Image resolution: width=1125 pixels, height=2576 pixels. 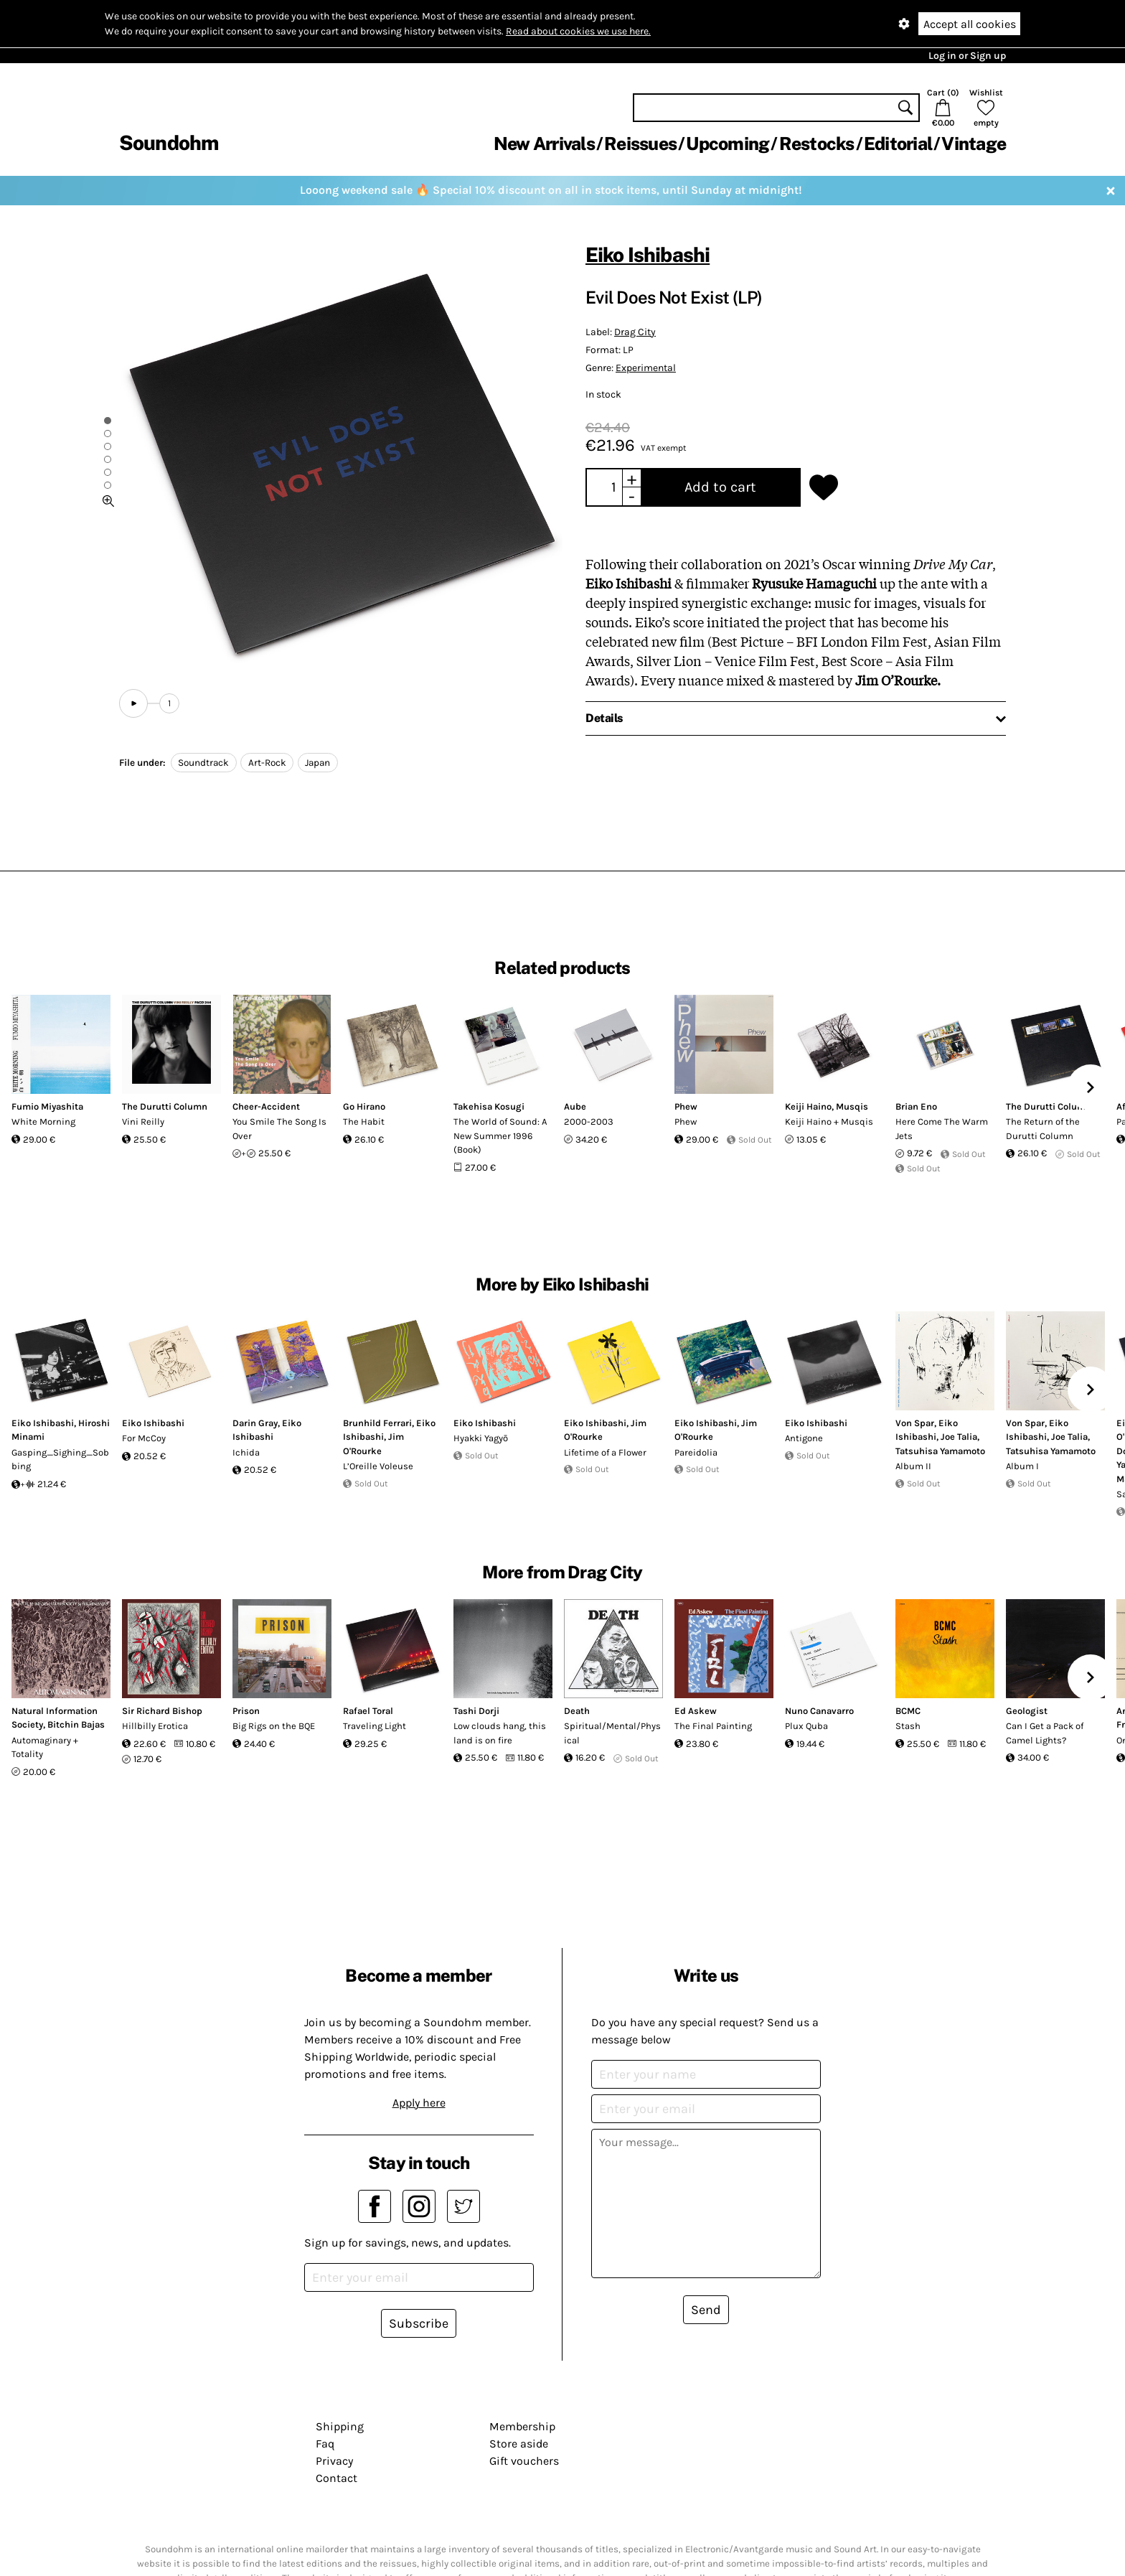 What do you see at coordinates (829, 1121) in the screenshot?
I see `Keiji Haino + Musqis` at bounding box center [829, 1121].